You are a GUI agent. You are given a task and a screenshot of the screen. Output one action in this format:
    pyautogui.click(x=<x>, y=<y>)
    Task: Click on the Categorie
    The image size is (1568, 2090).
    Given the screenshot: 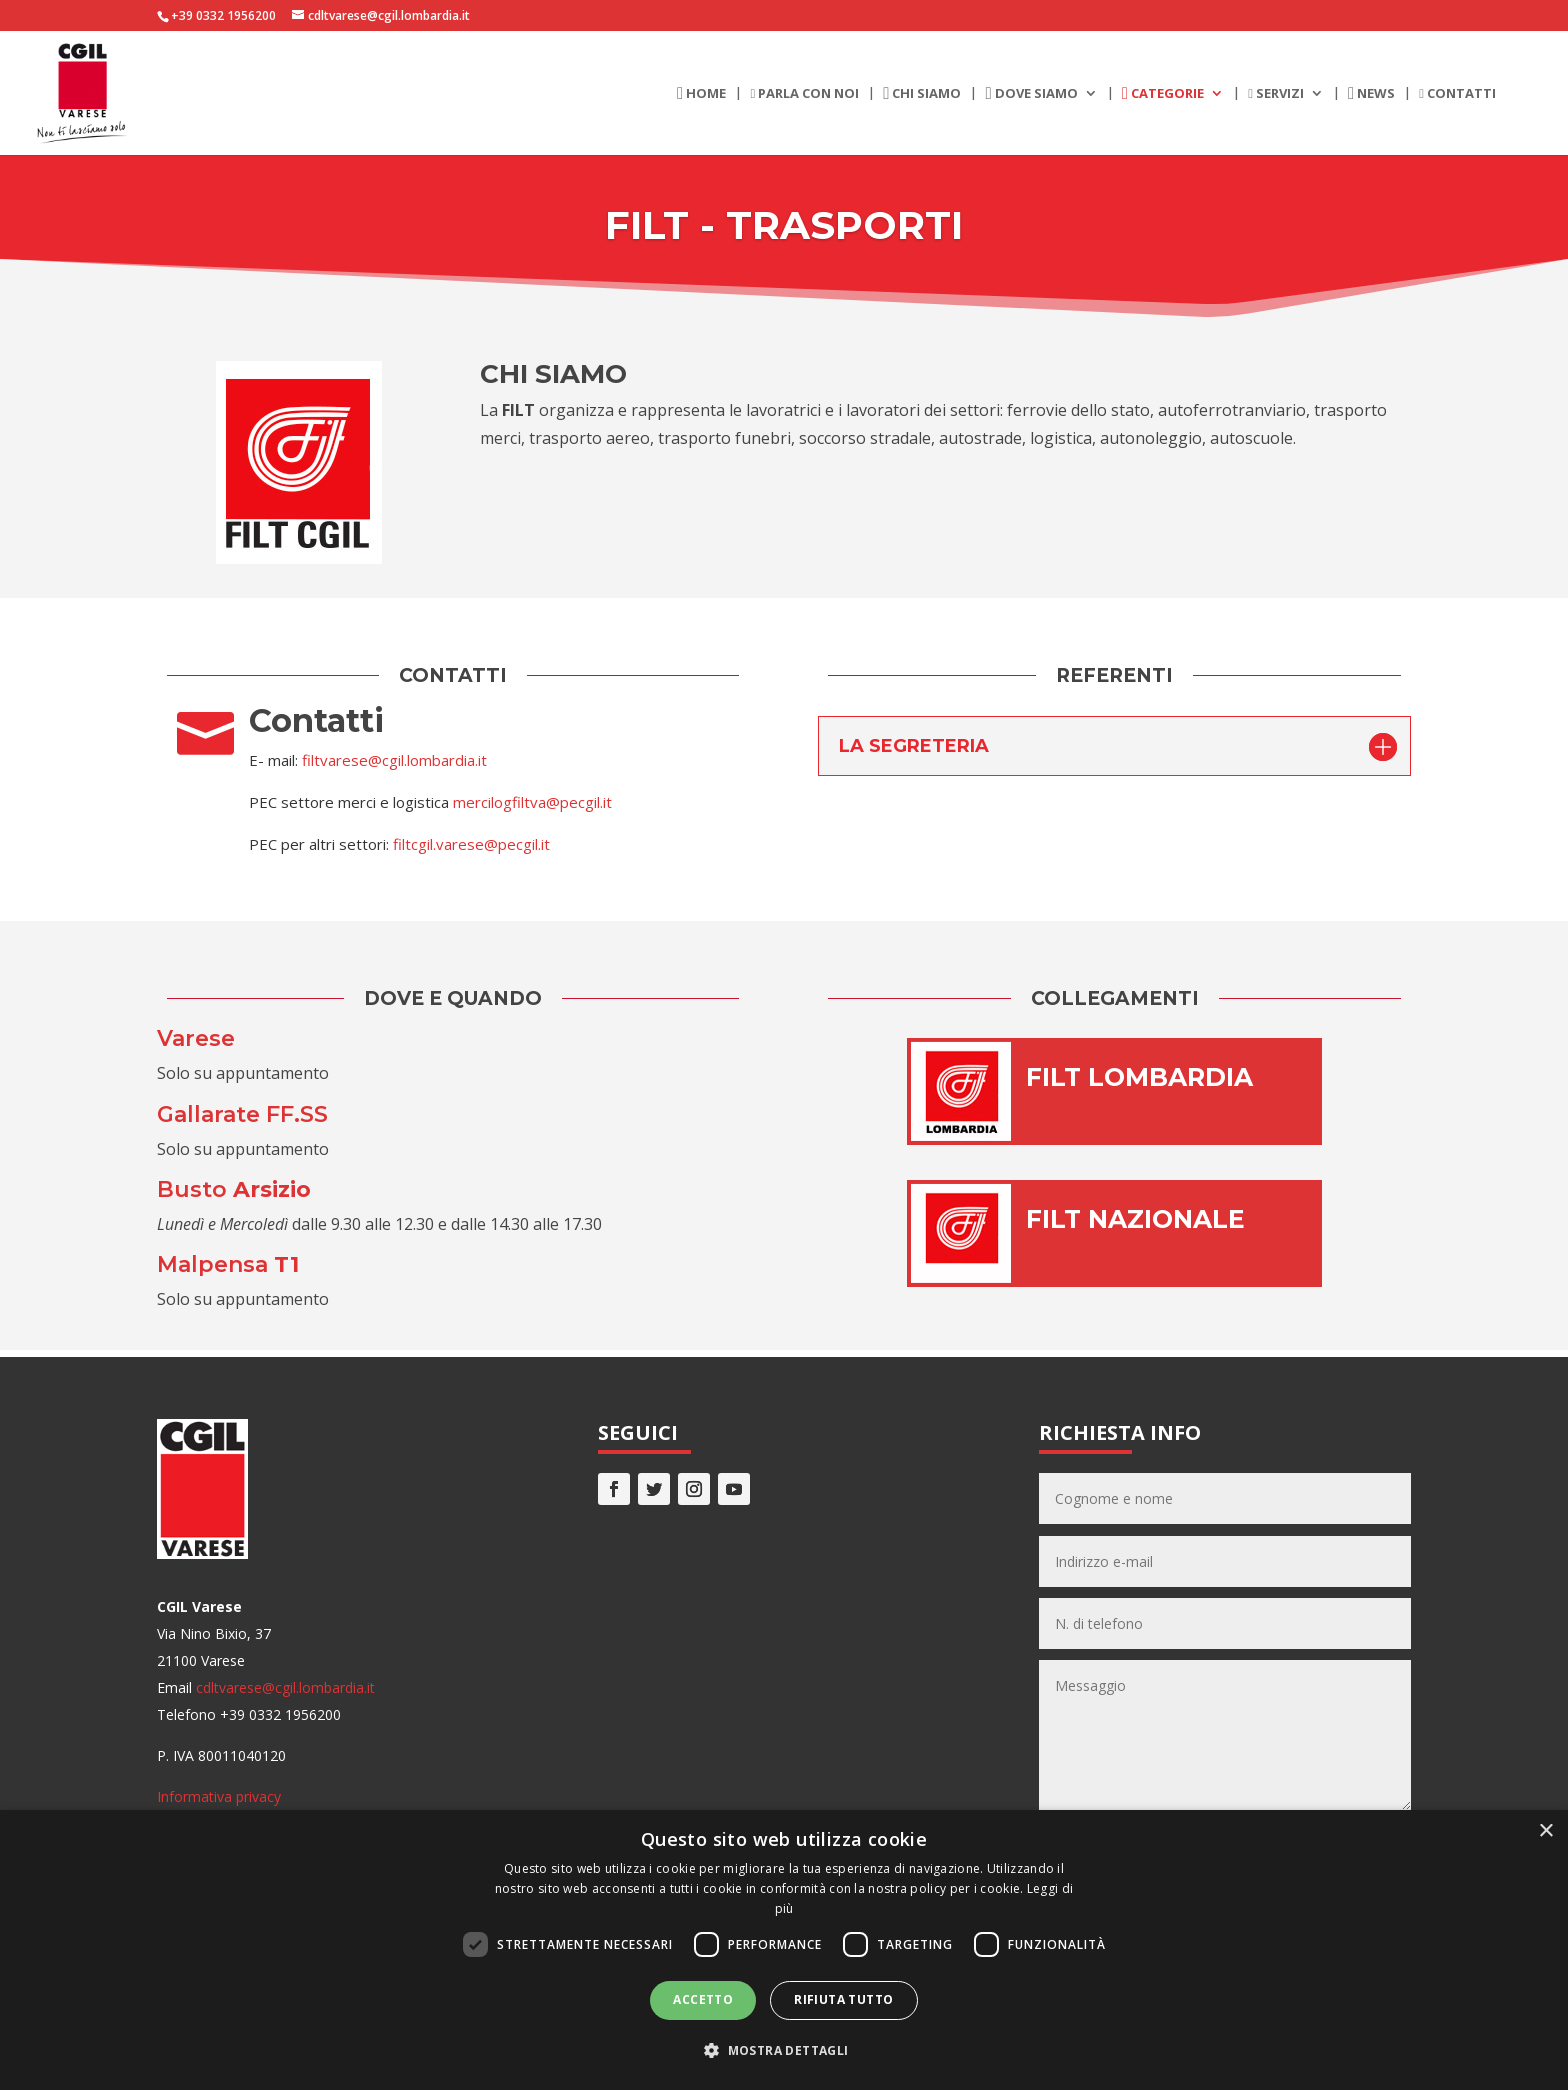 What is the action you would take?
    pyautogui.click(x=1163, y=94)
    